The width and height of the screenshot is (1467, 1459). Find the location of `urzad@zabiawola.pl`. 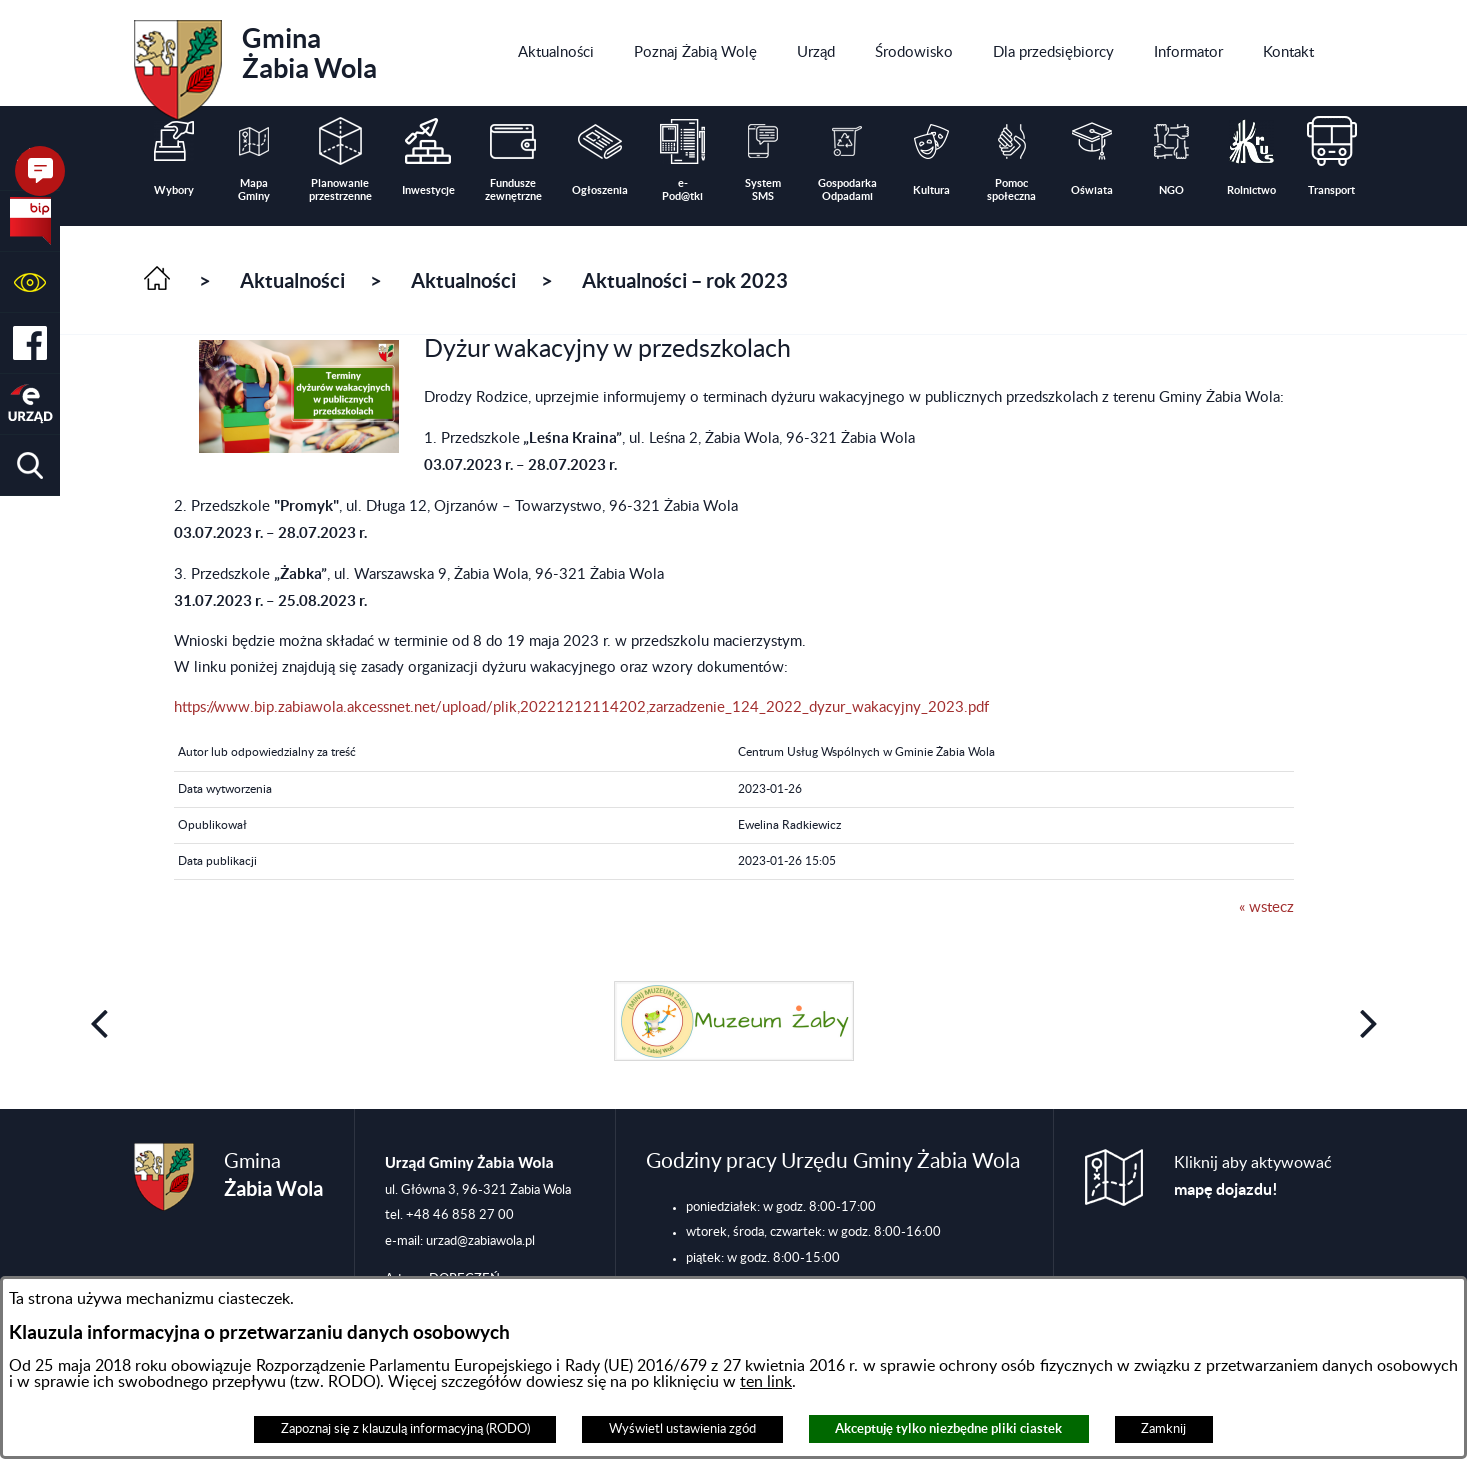

urzad@zabiawola.pl is located at coordinates (480, 1241).